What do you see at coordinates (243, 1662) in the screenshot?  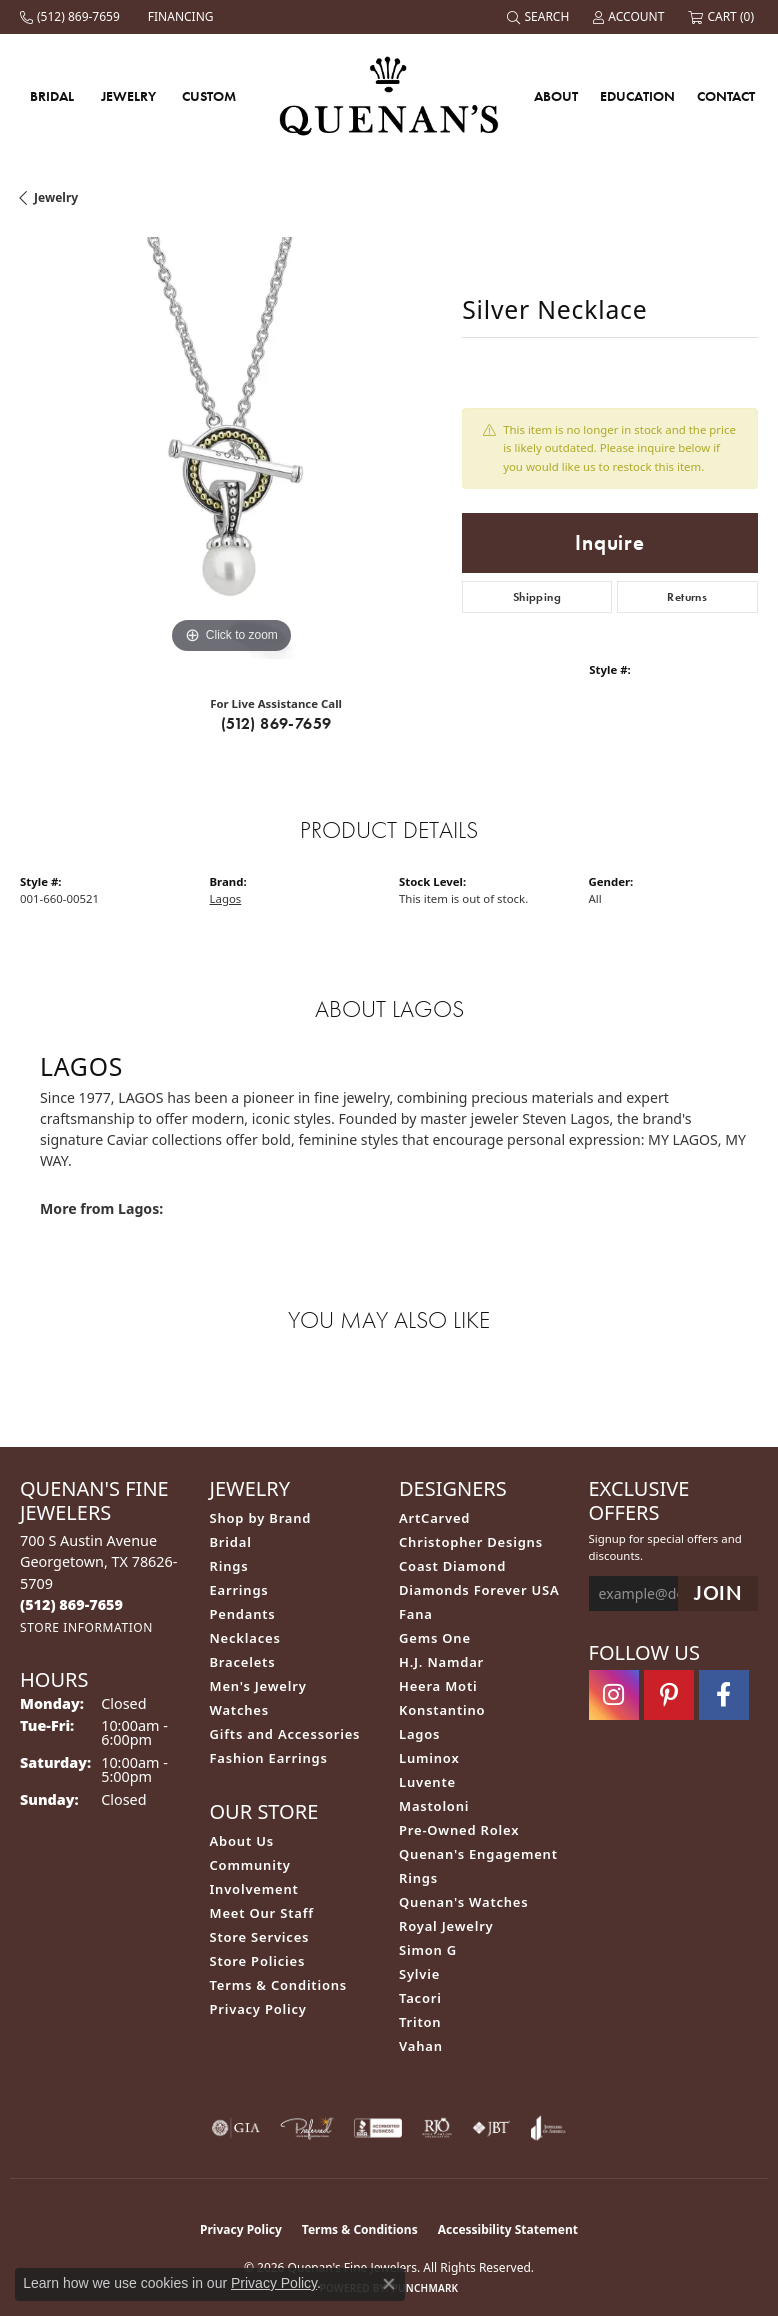 I see `Bracelets [menuitem]` at bounding box center [243, 1662].